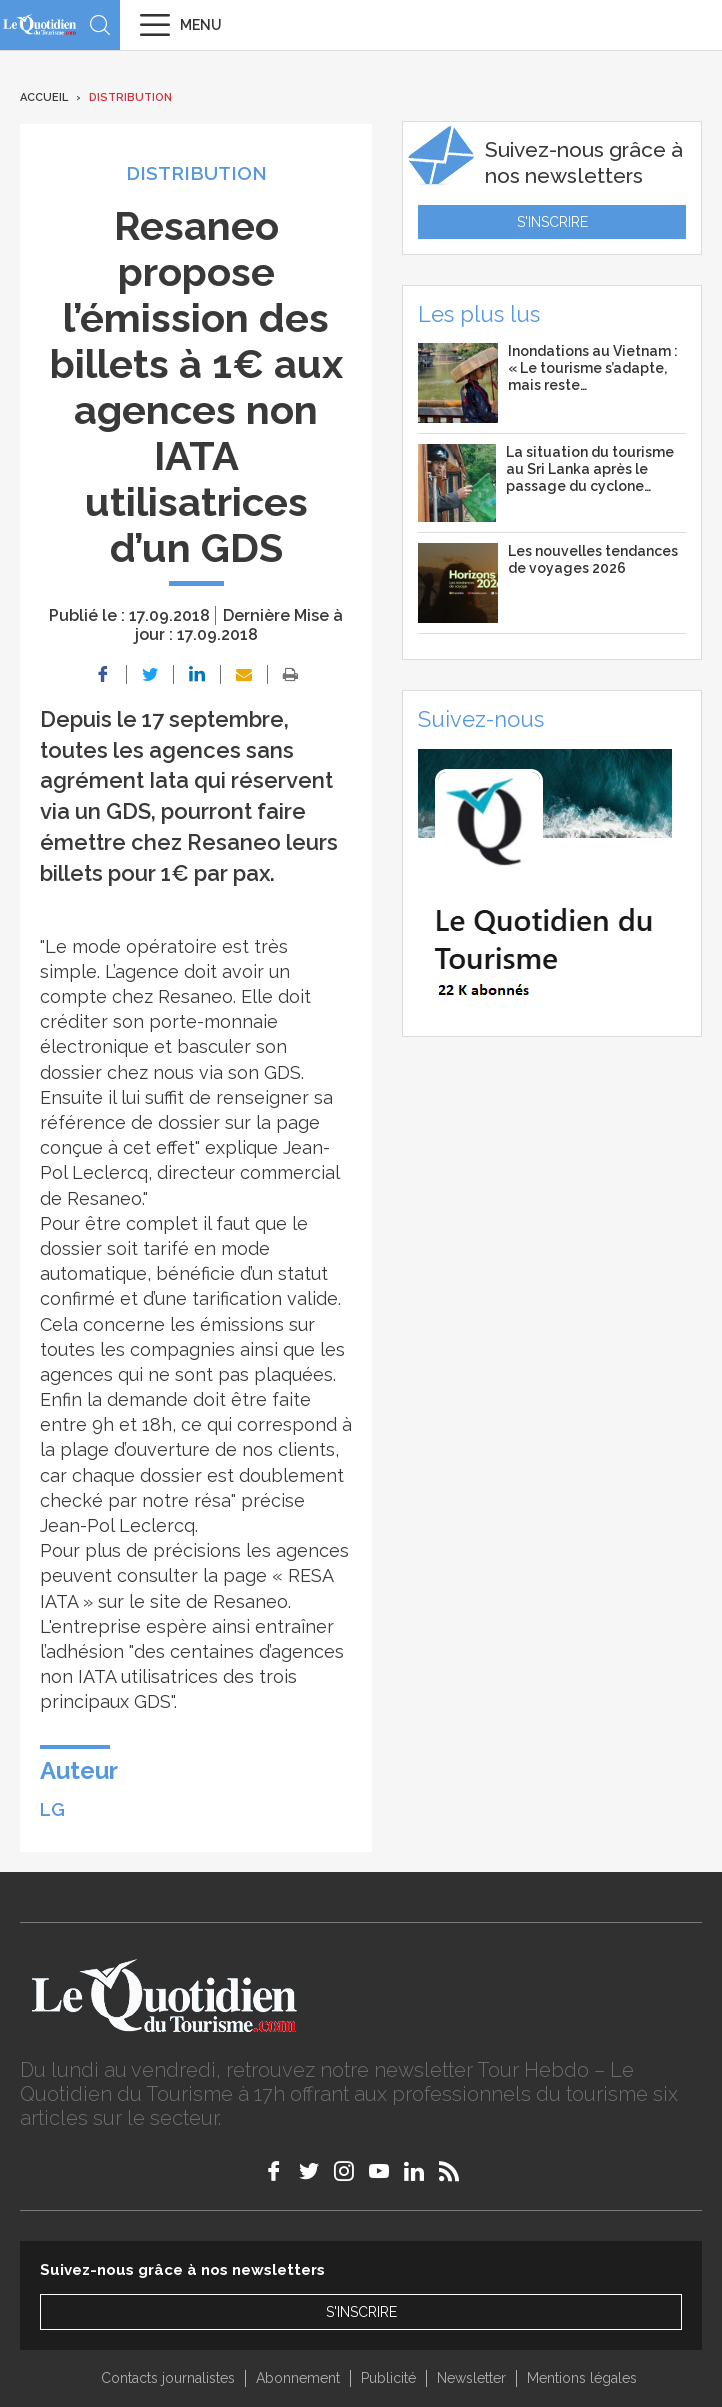  Describe the element at coordinates (552, 222) in the screenshot. I see `S'inscrire` at that location.